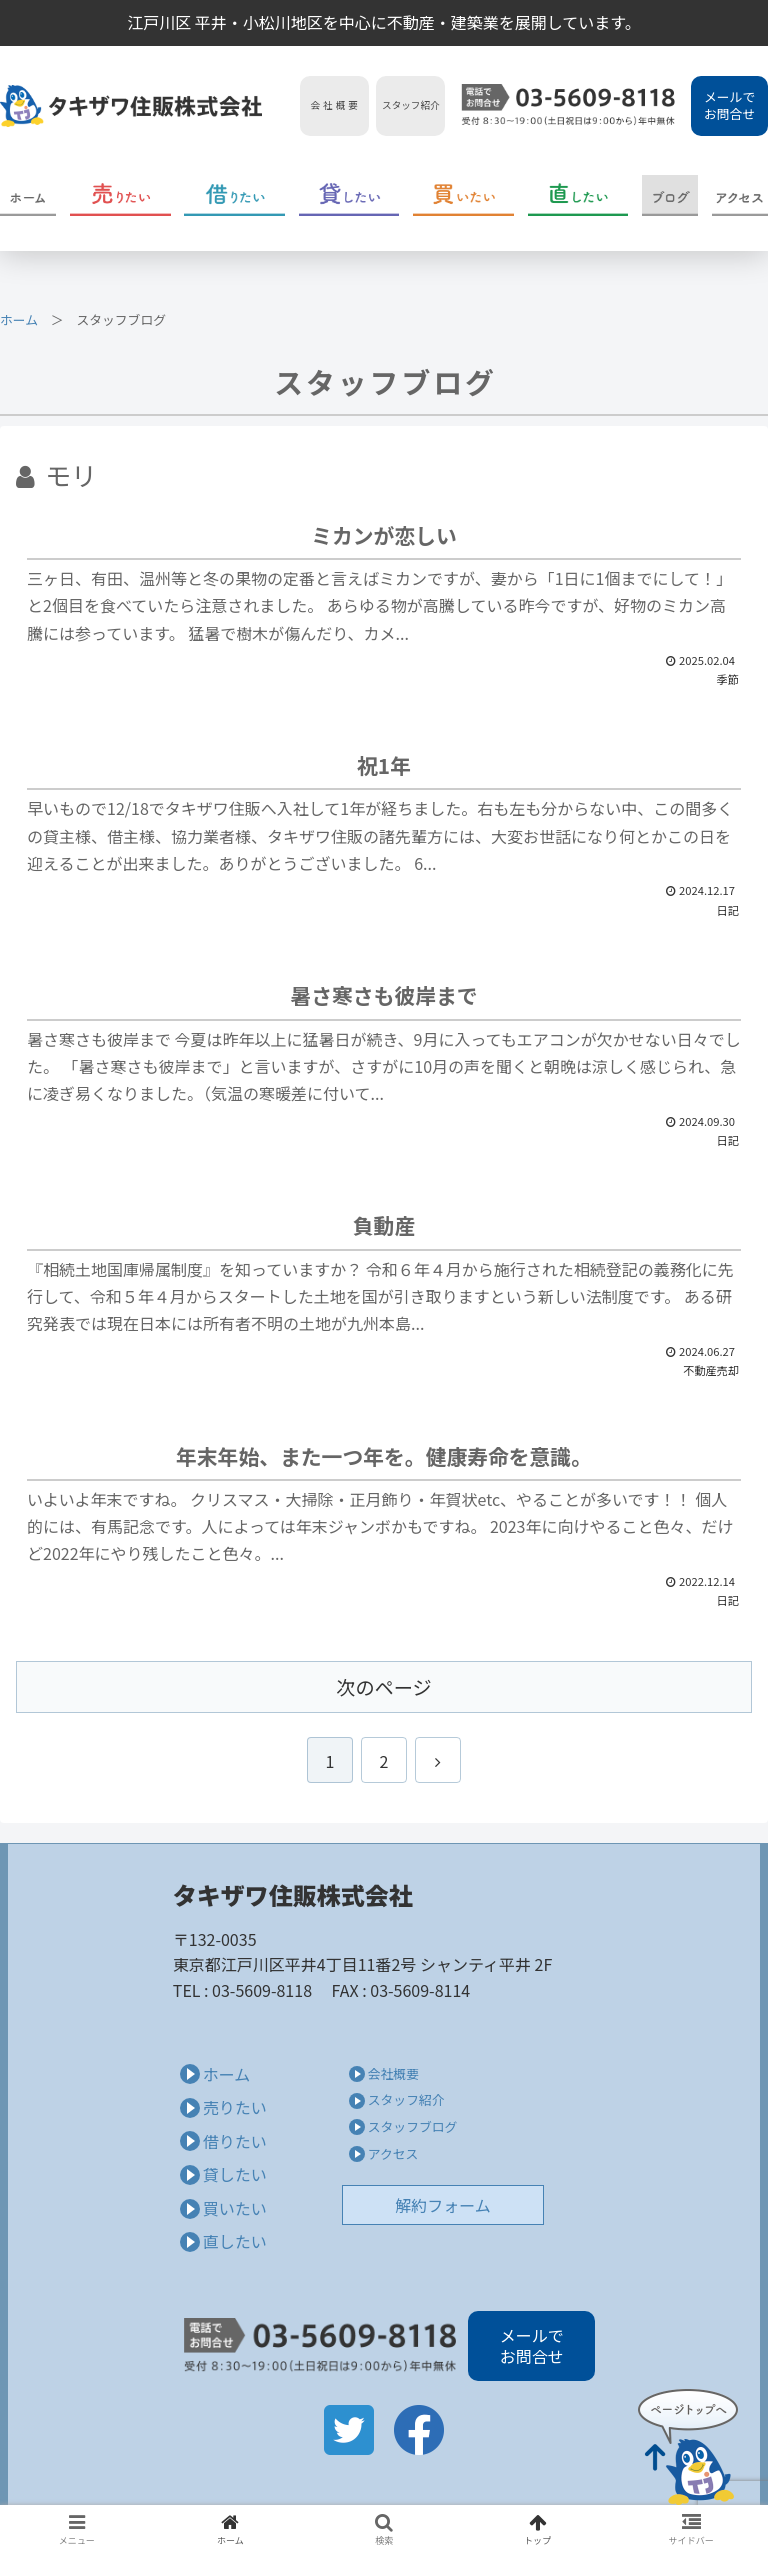 The height and width of the screenshot is (2555, 768). What do you see at coordinates (19, 319) in the screenshot?
I see `ホーム` at bounding box center [19, 319].